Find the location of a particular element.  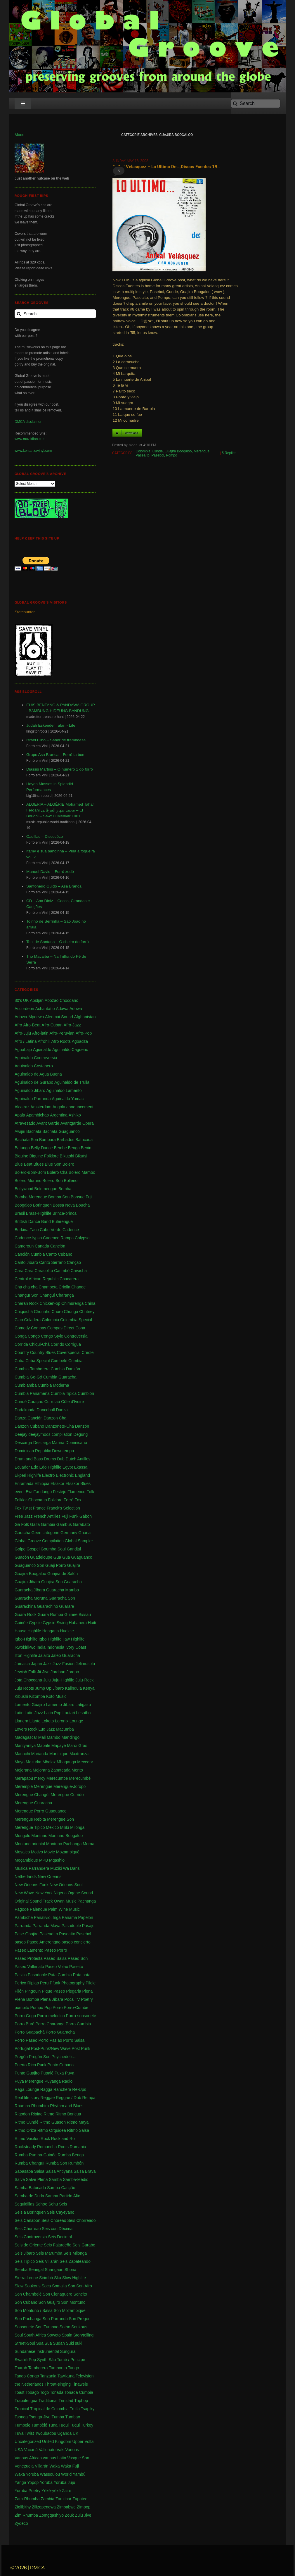

Ritmo Oriza [Ritmo Oriza (1 item)] is located at coordinates (25, 2130).